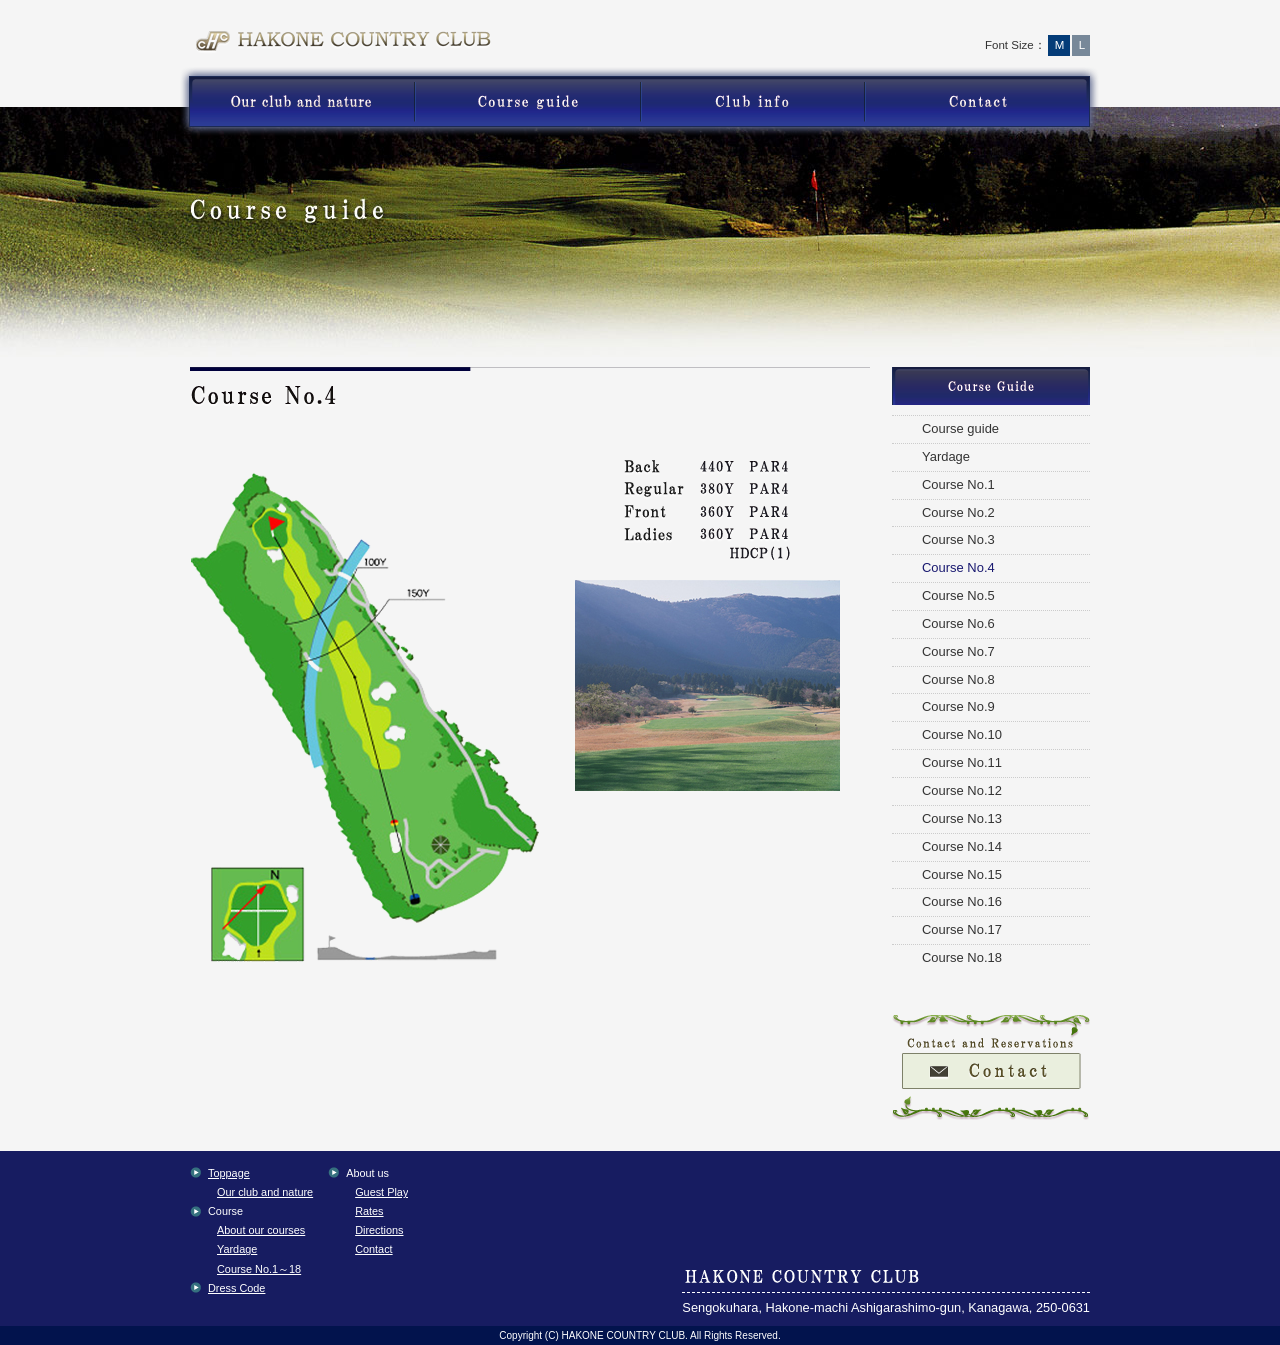 This screenshot has width=1280, height=1345. What do you see at coordinates (958, 706) in the screenshot?
I see `Course No.9` at bounding box center [958, 706].